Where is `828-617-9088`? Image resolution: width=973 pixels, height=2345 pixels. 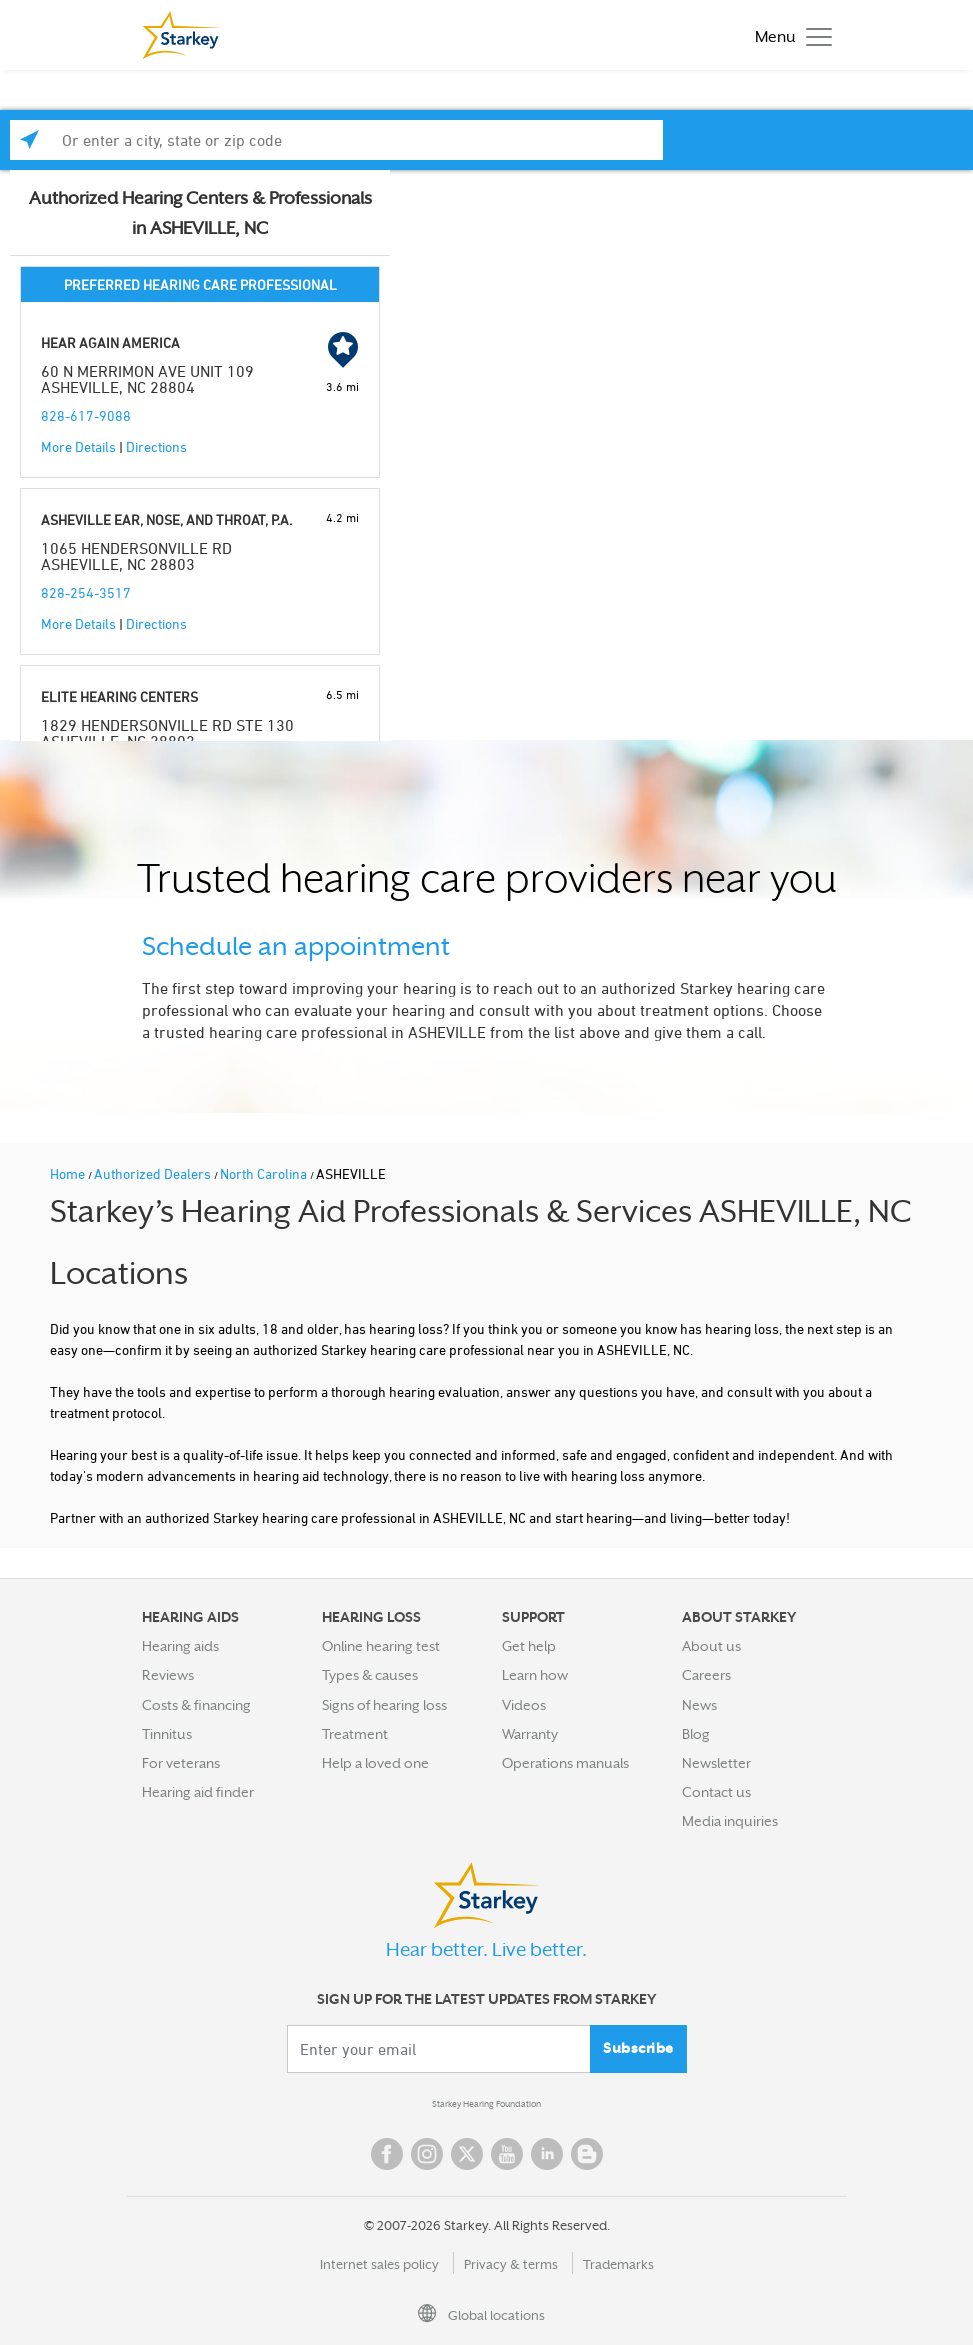
828-617-9088 is located at coordinates (86, 415).